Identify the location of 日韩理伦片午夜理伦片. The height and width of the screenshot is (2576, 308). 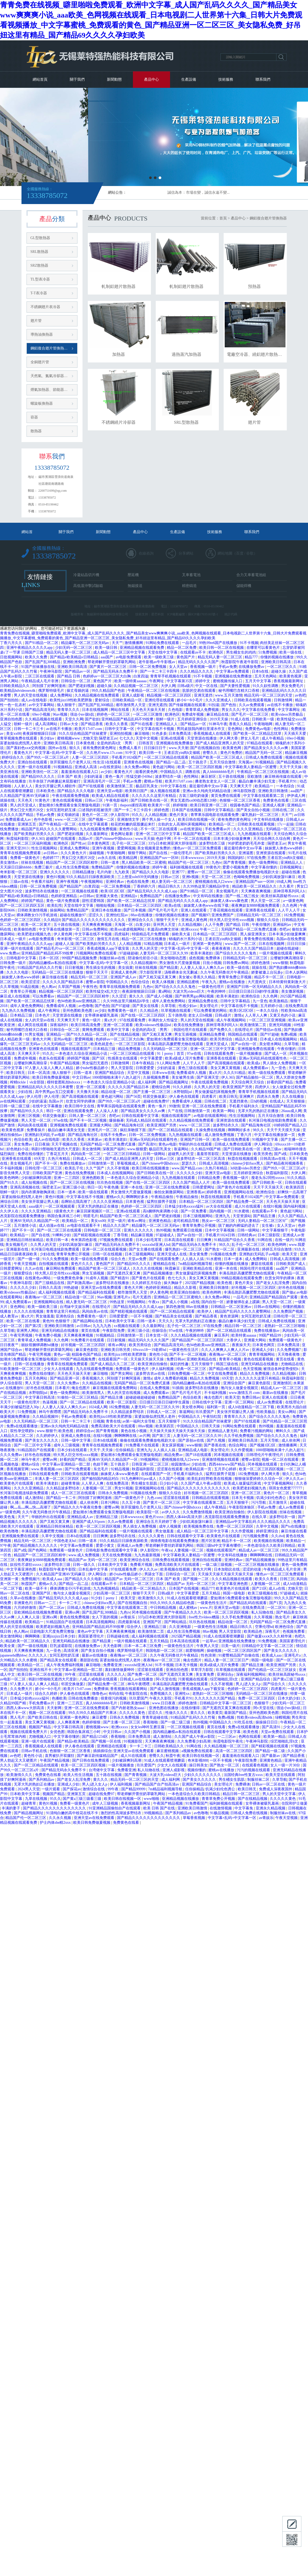
(265, 1455).